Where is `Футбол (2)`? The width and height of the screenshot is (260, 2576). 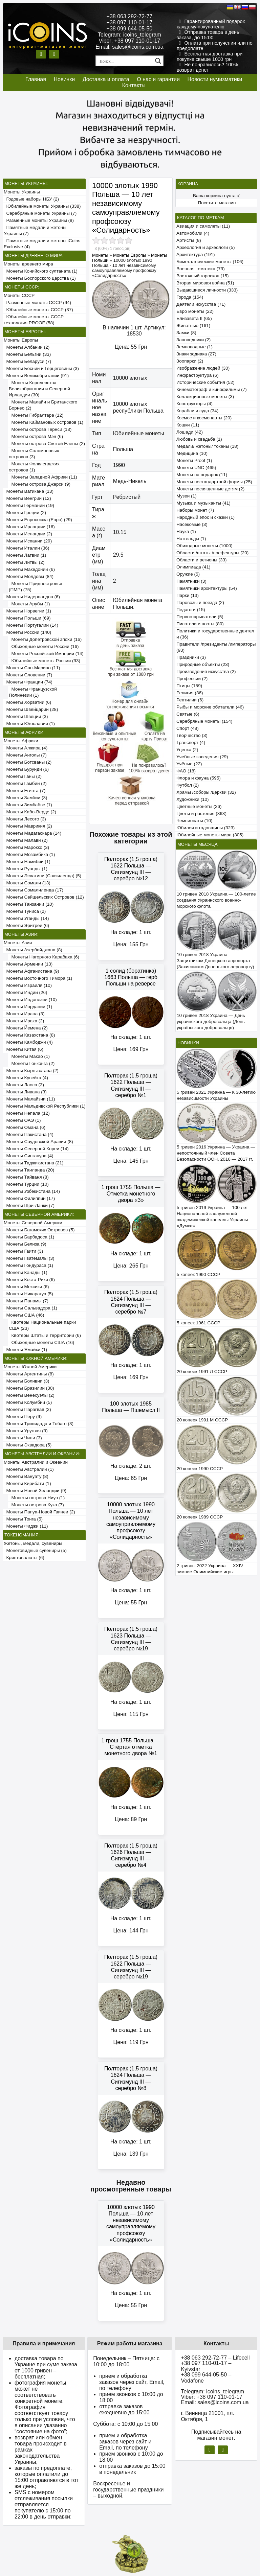
Футбол (2) is located at coordinates (187, 785).